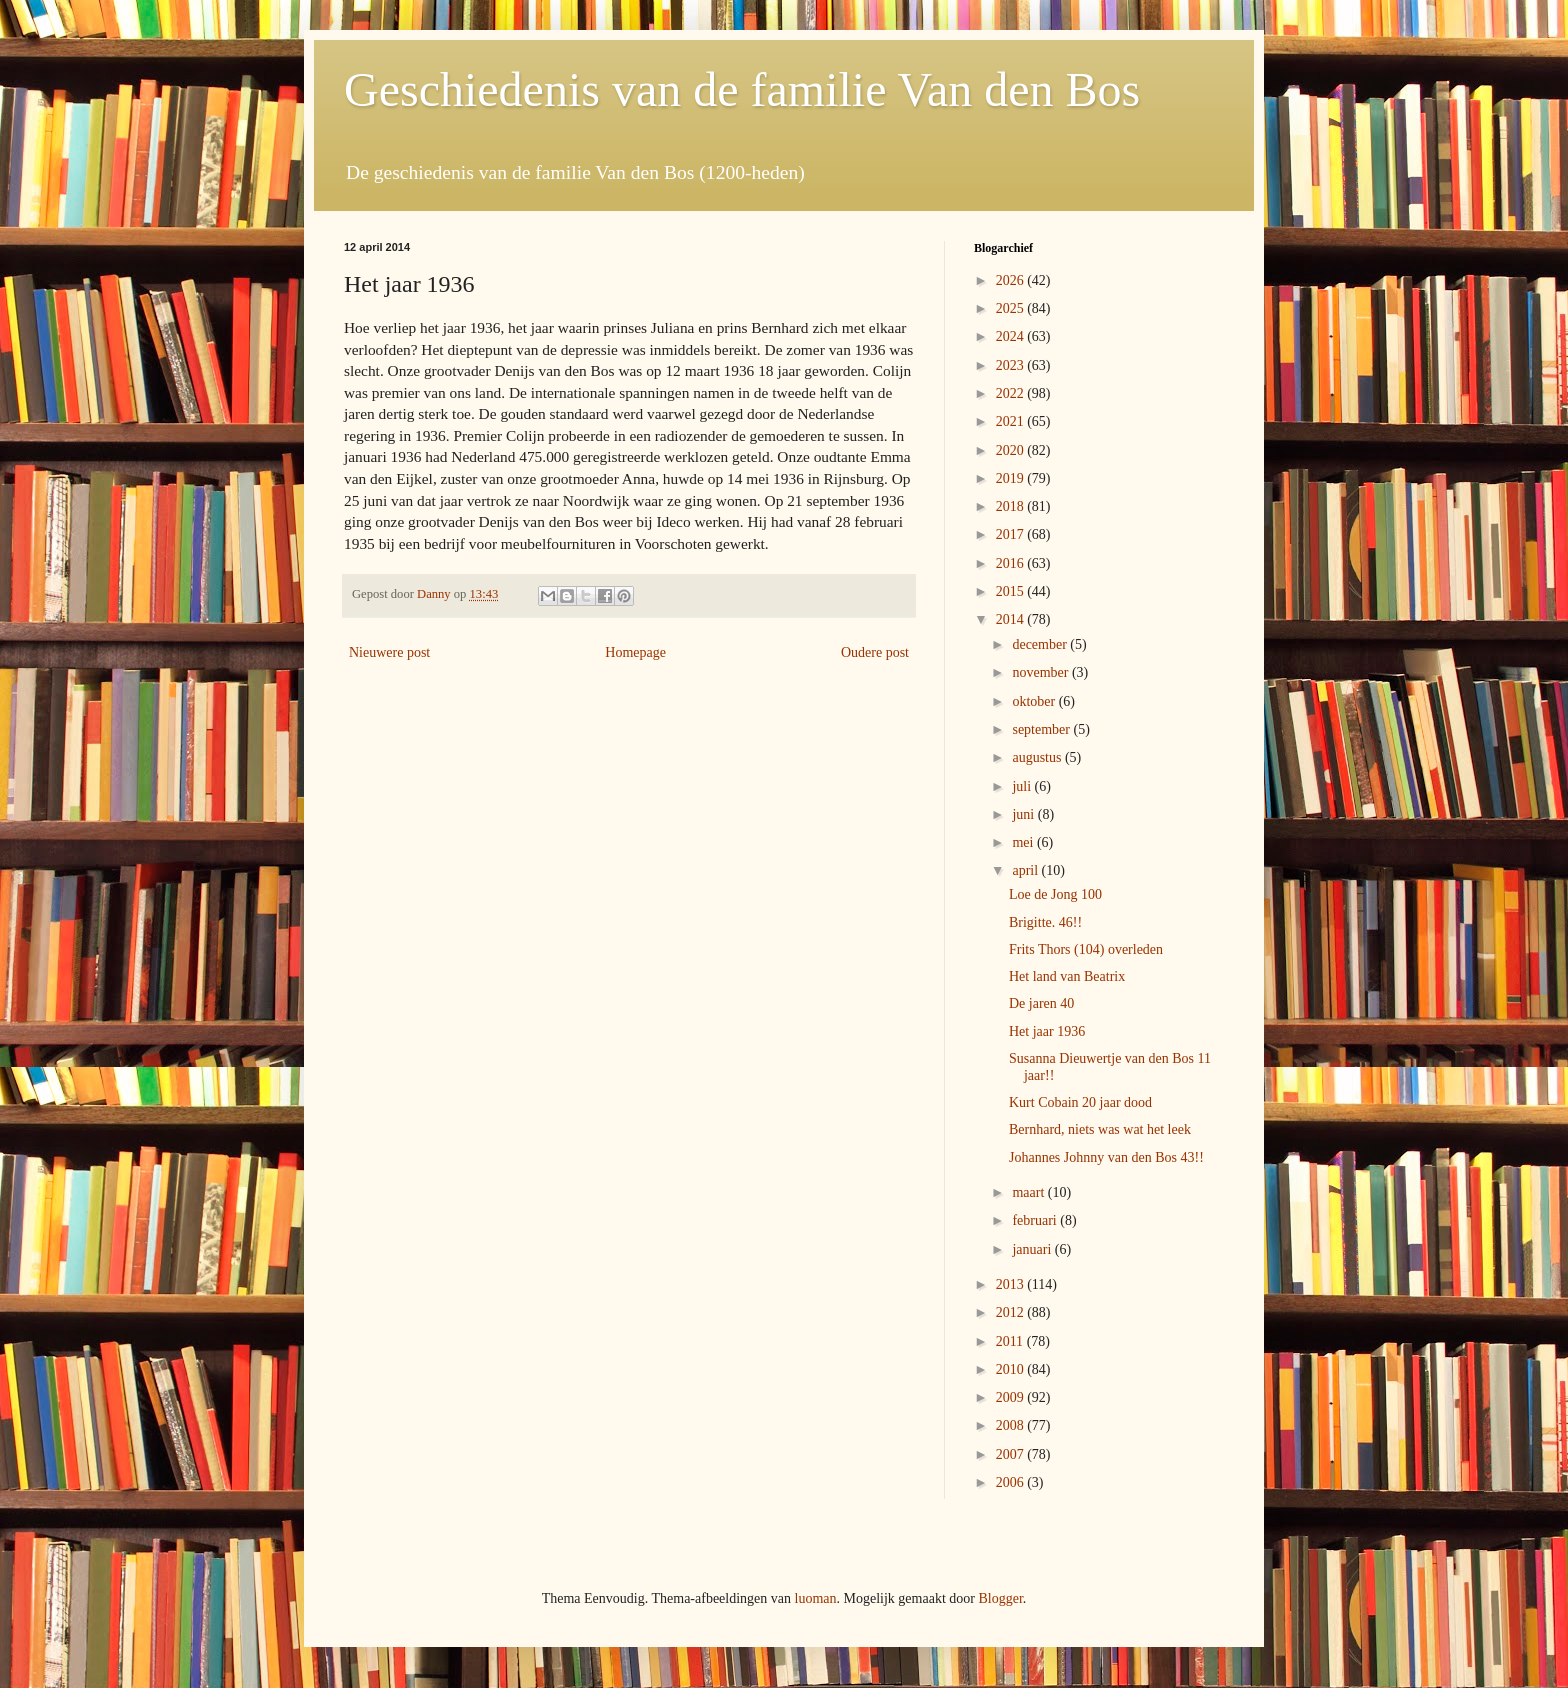 This screenshot has height=1688, width=1568. What do you see at coordinates (1038, 757) in the screenshot?
I see `augustus` at bounding box center [1038, 757].